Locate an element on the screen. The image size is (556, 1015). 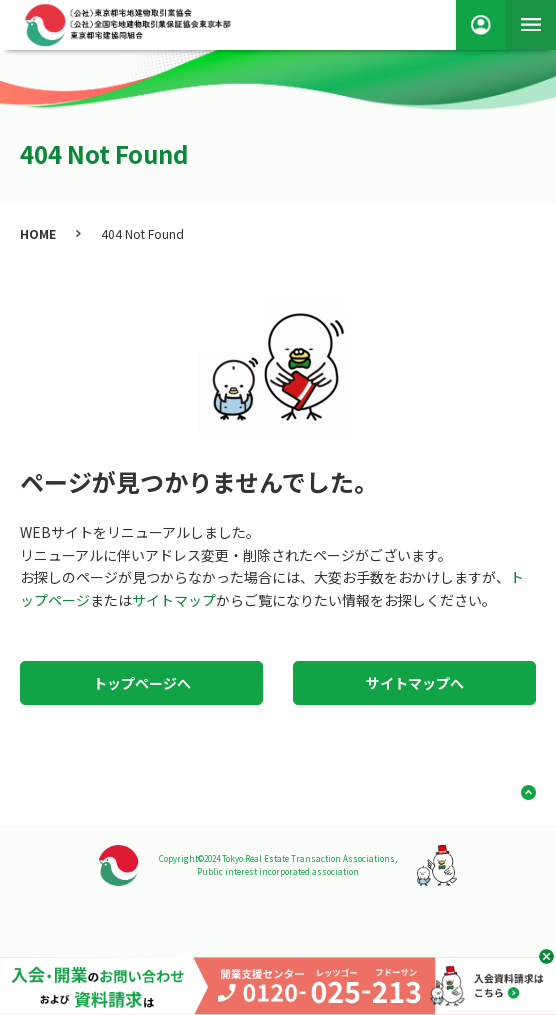
HOME is located at coordinates (38, 233).